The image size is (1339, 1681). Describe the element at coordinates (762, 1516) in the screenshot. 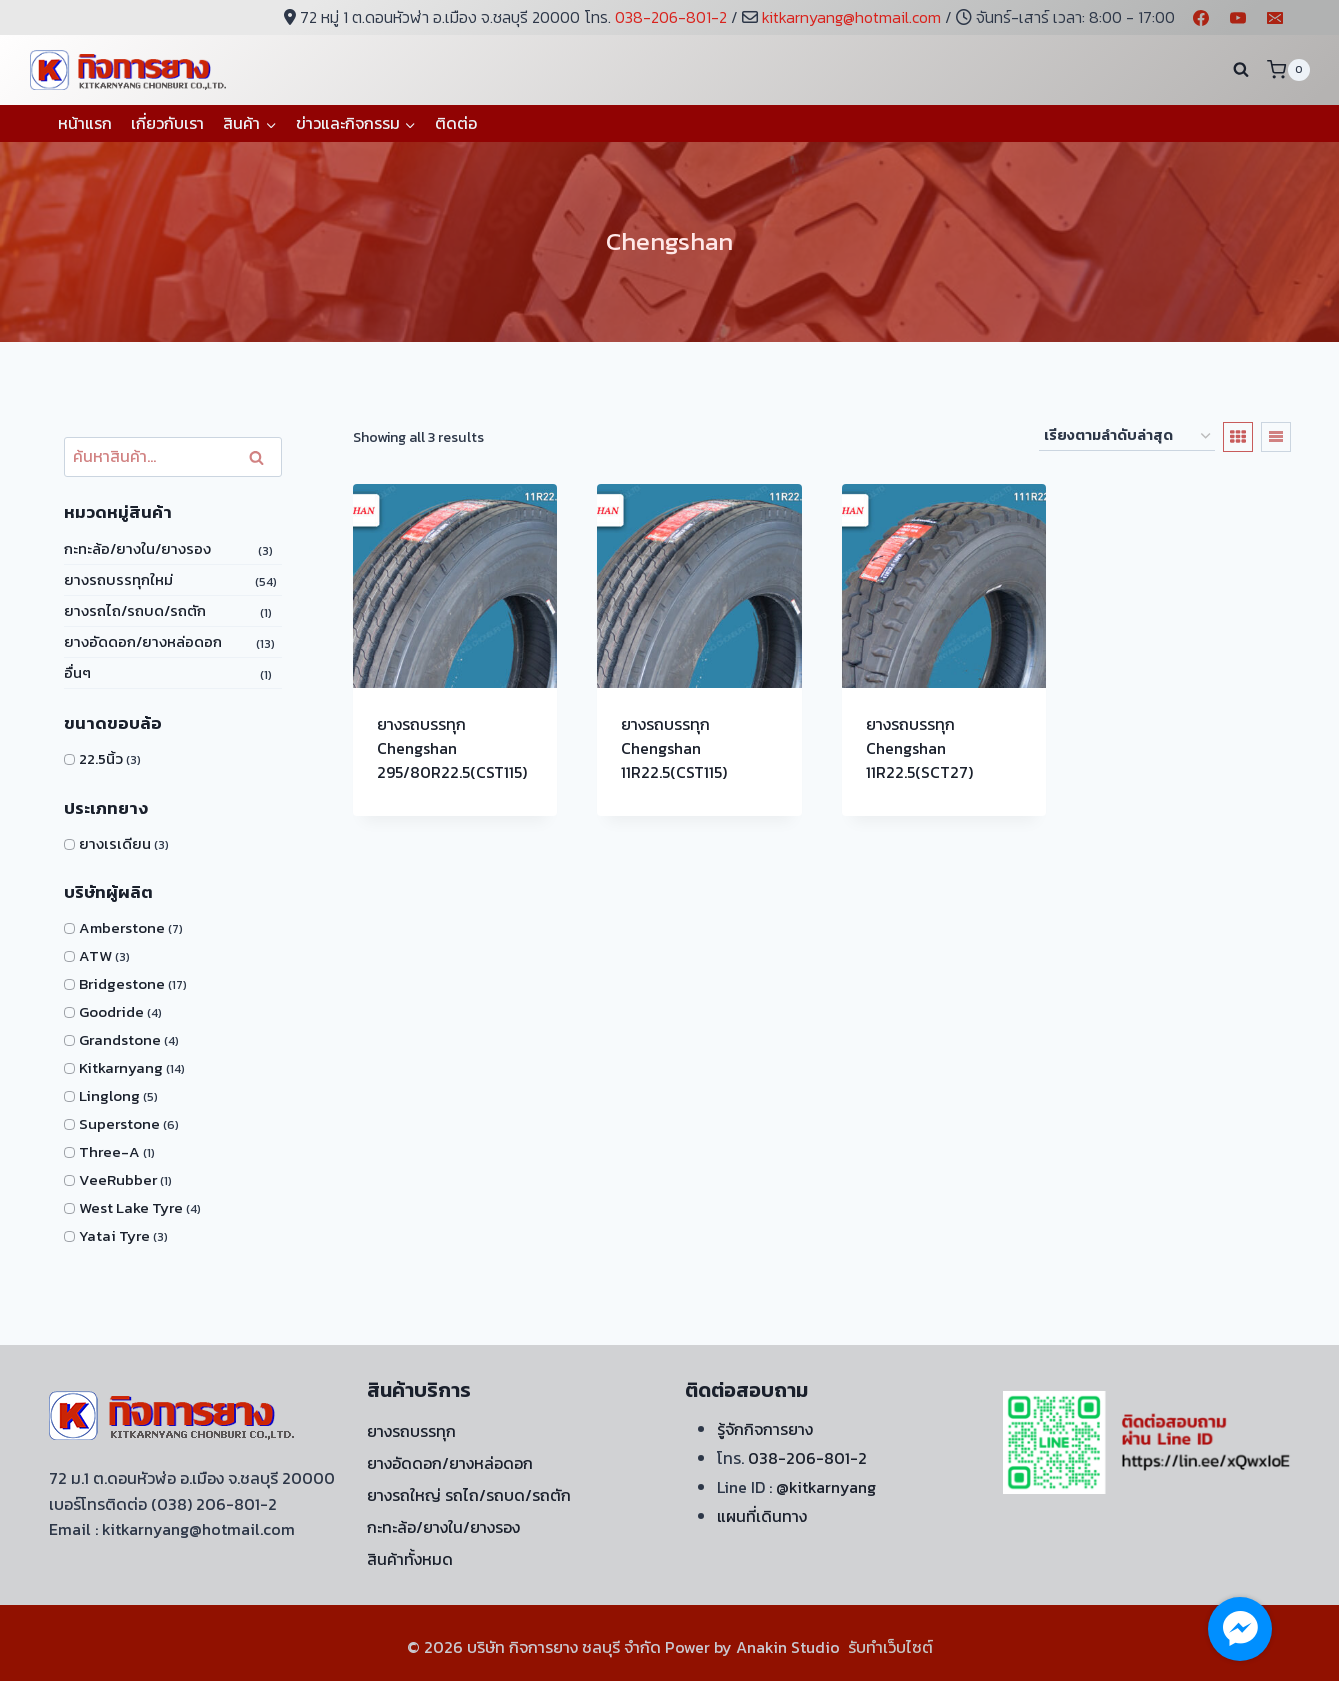

I see `แผนที่เดินทาง` at that location.